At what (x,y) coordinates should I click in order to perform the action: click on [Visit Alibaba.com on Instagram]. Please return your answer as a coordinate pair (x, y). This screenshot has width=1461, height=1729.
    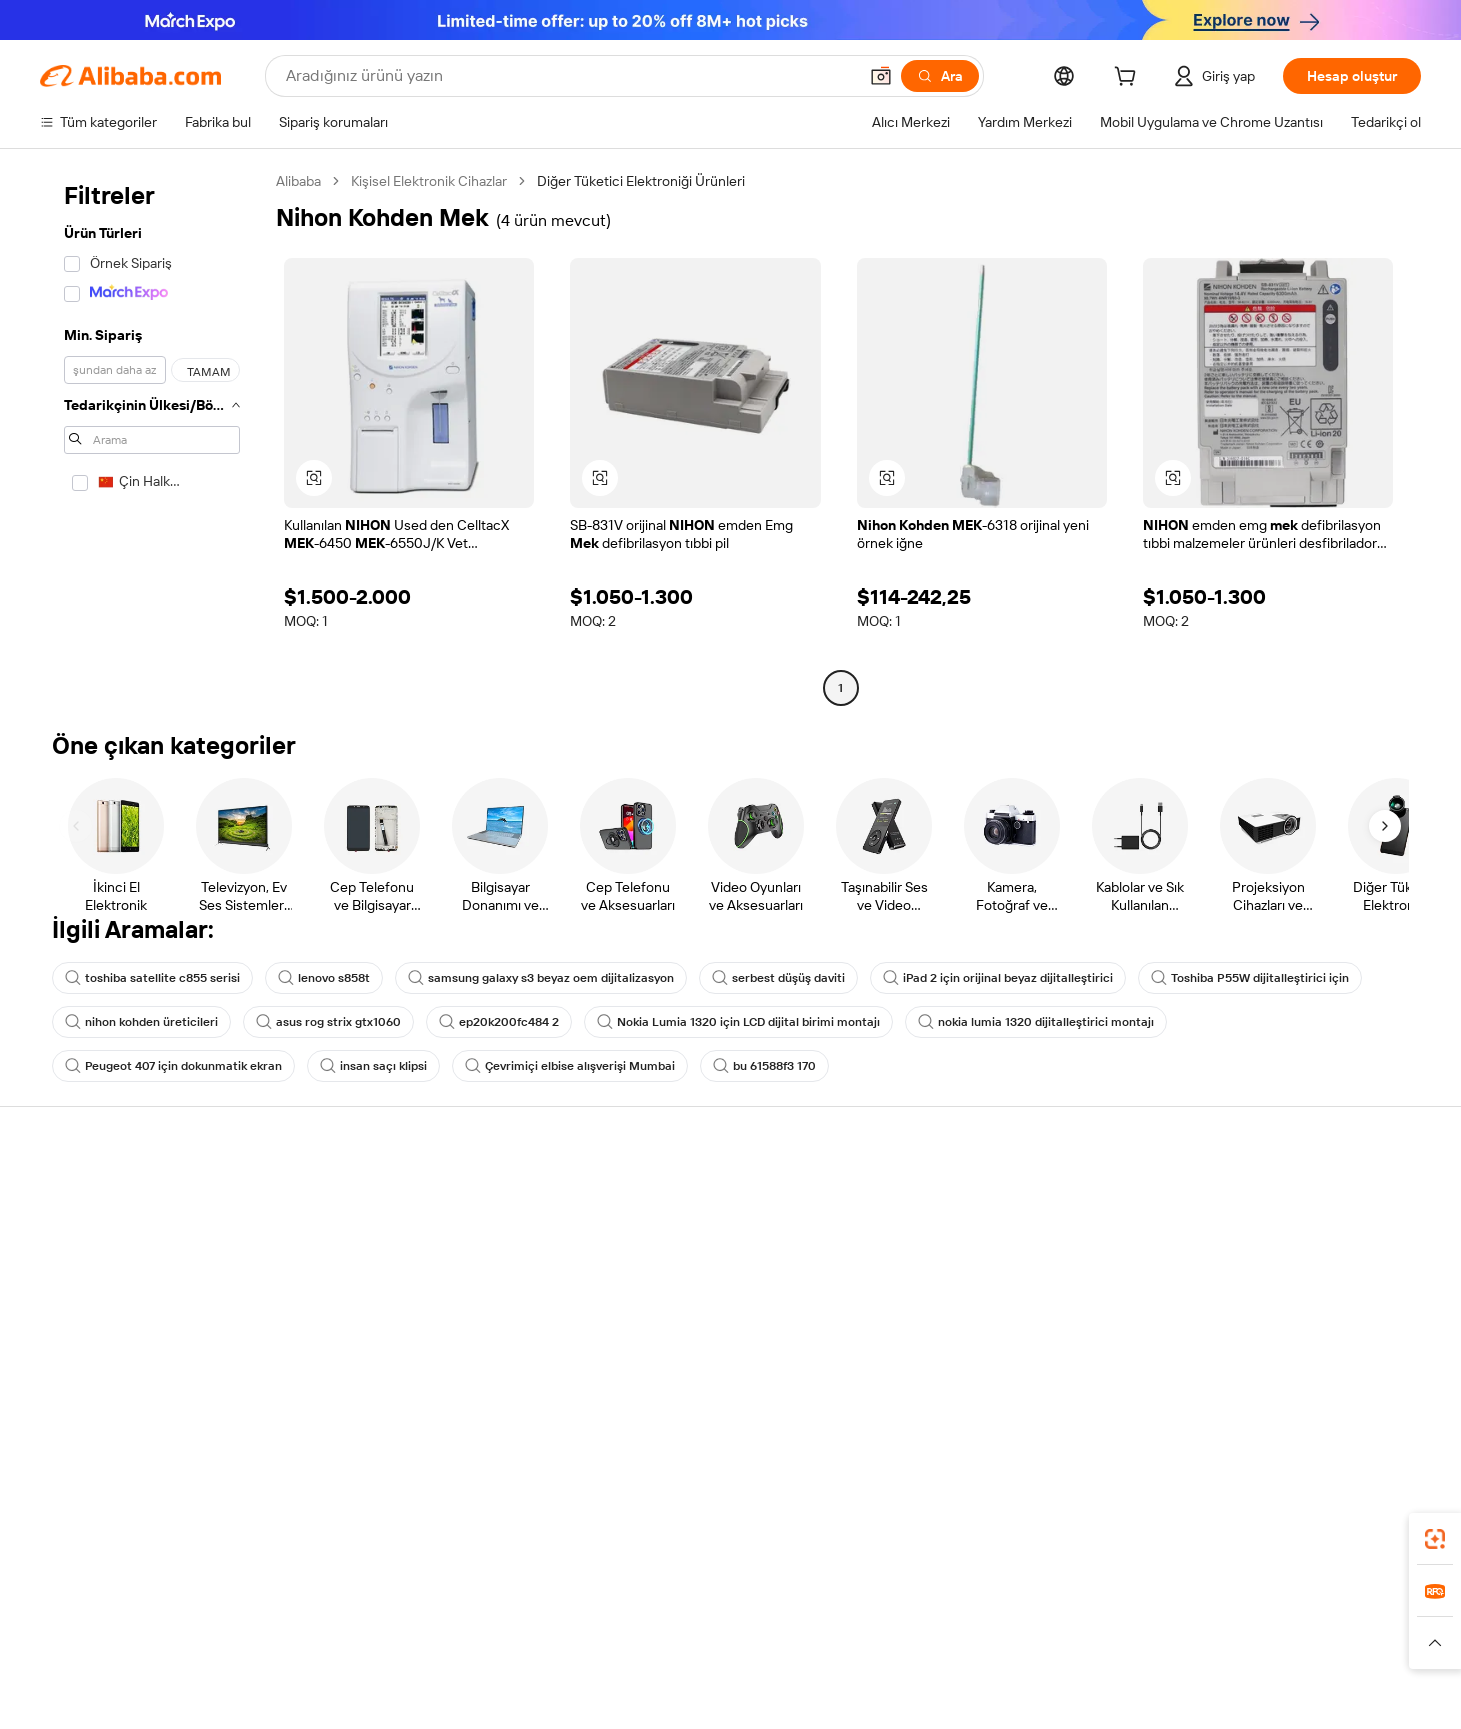
    Looking at the image, I should click on (1320, 1392).